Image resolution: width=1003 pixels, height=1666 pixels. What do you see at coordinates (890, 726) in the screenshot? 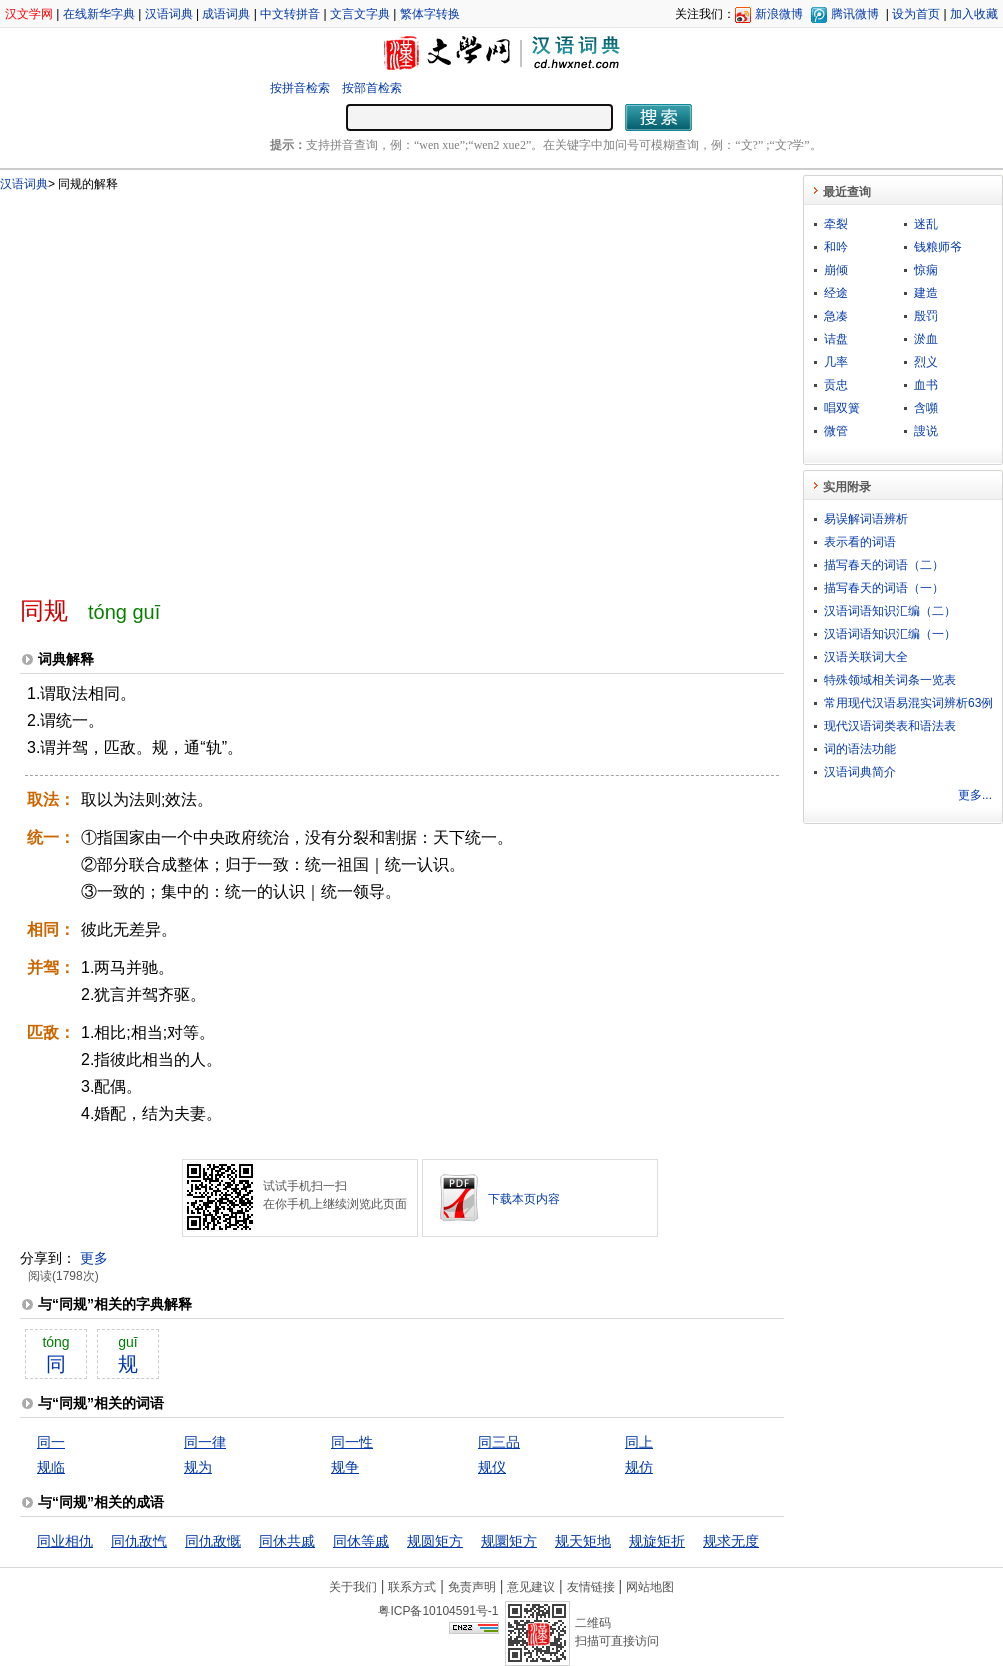
I see `现代汉语词类表和语法表` at bounding box center [890, 726].